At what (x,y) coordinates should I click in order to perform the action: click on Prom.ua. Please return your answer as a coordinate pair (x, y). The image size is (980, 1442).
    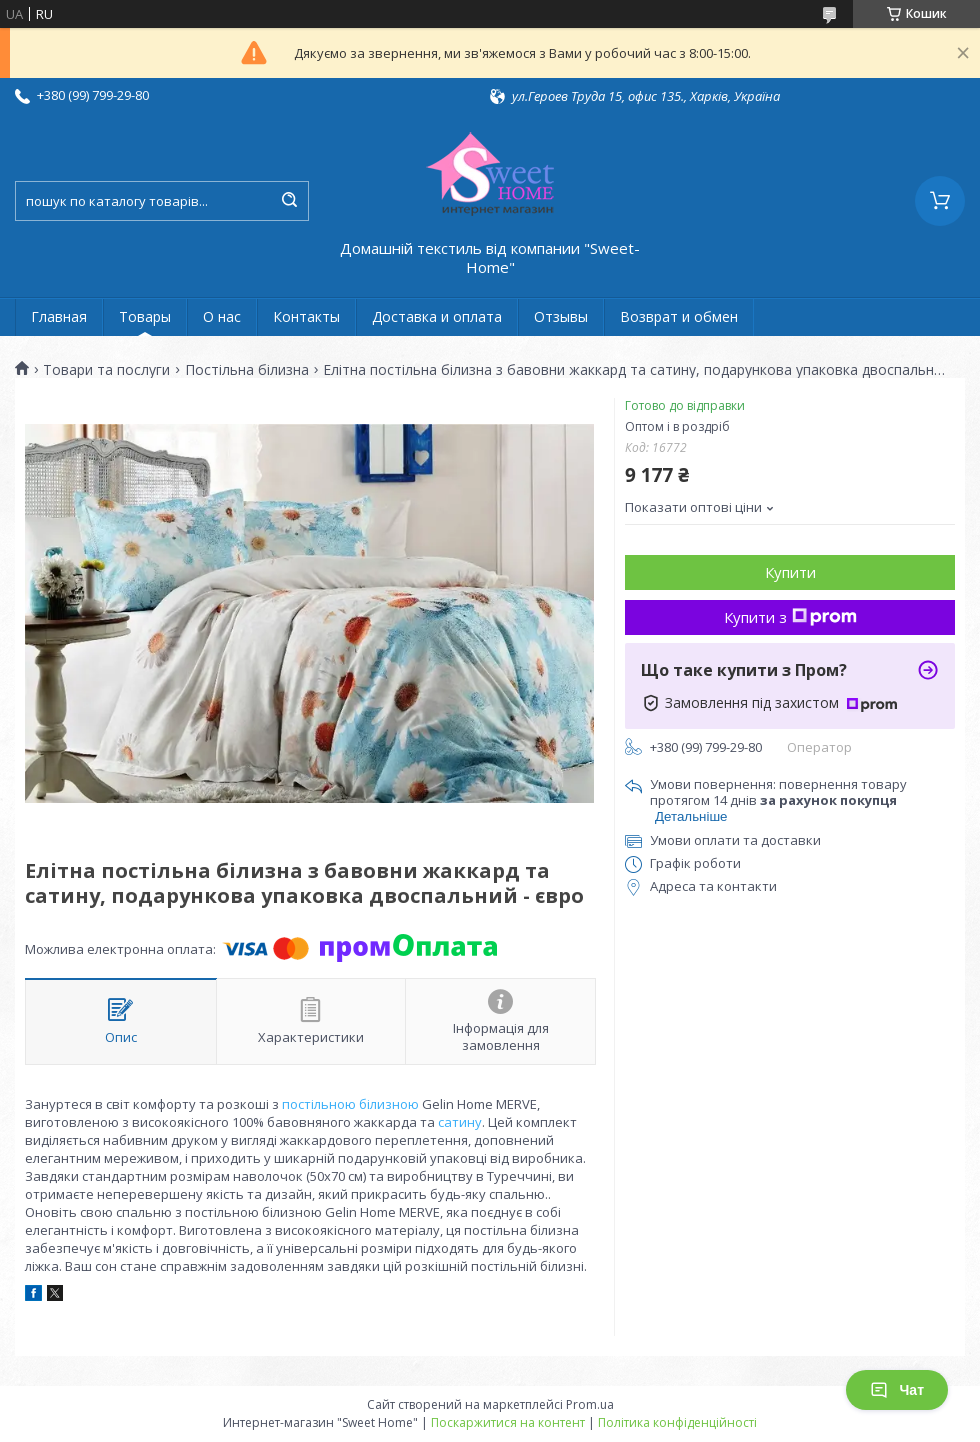
    Looking at the image, I should click on (590, 1404).